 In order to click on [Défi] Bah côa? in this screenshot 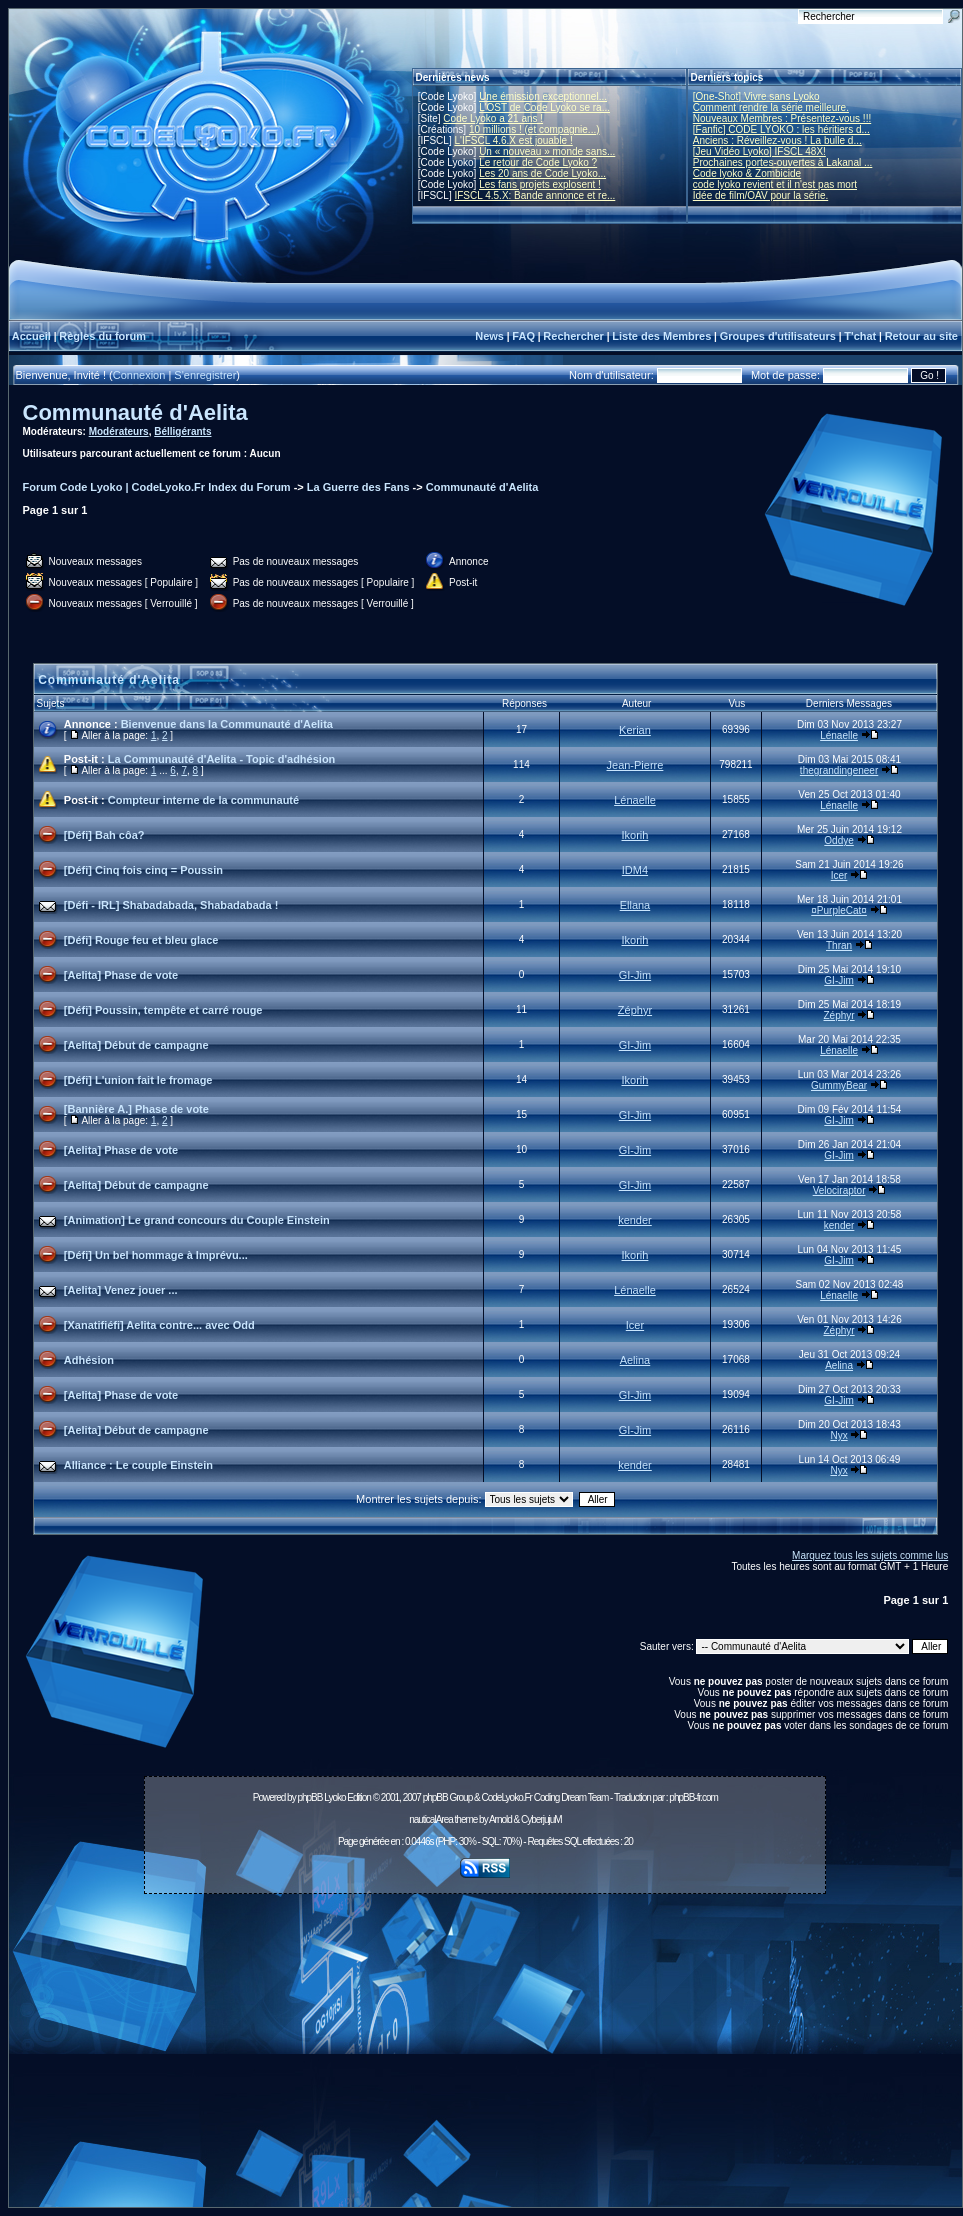, I will do `click(104, 835)`.